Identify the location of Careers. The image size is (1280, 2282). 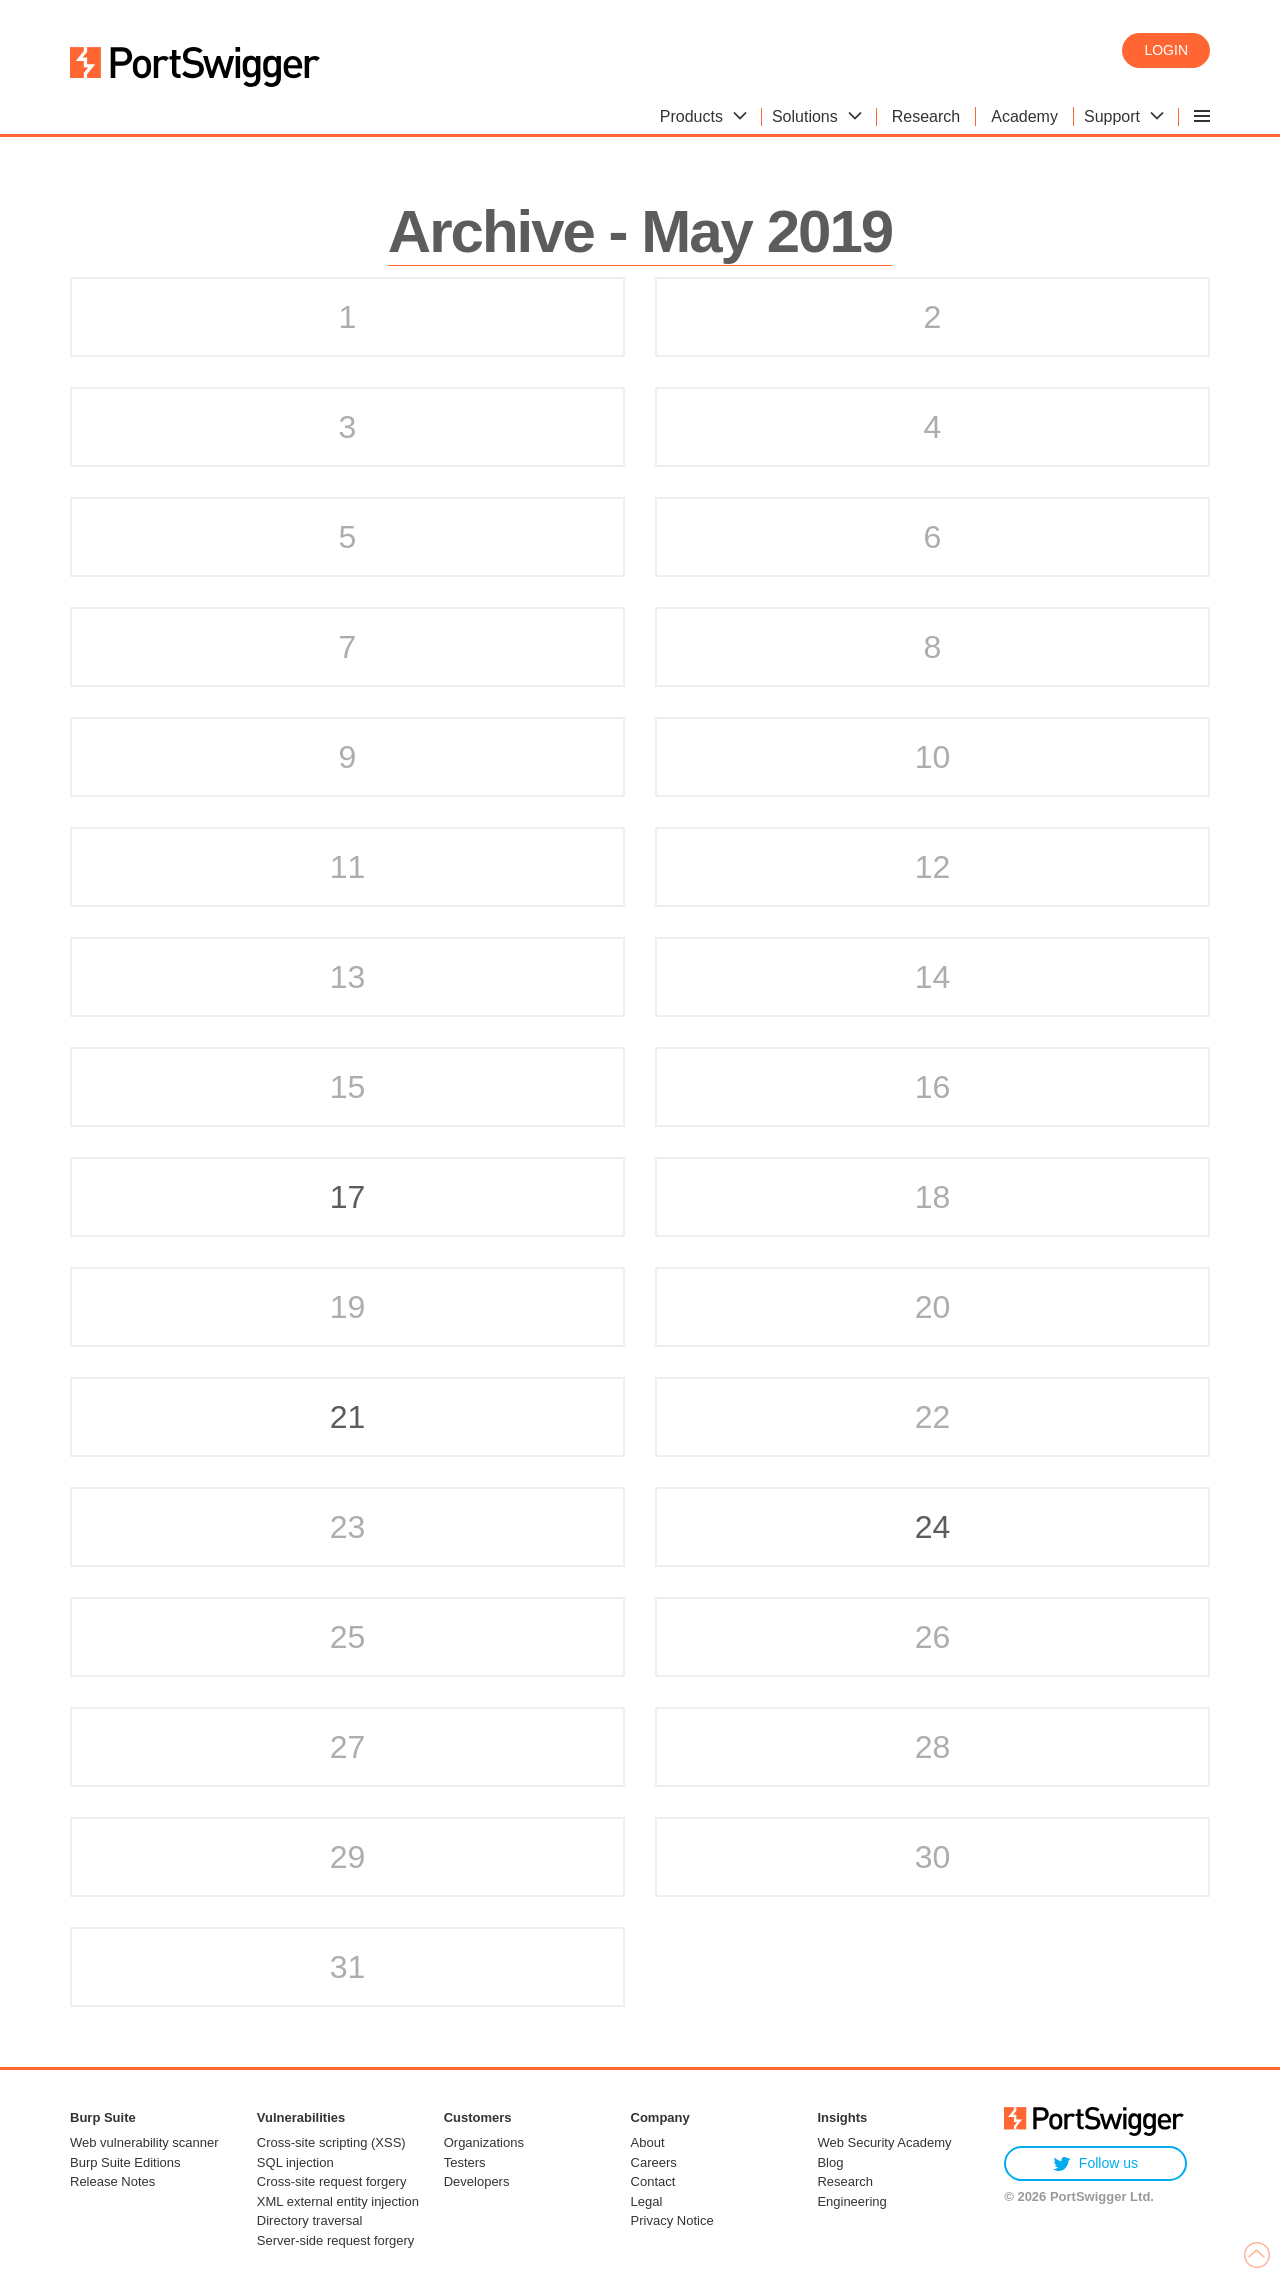
(654, 2162).